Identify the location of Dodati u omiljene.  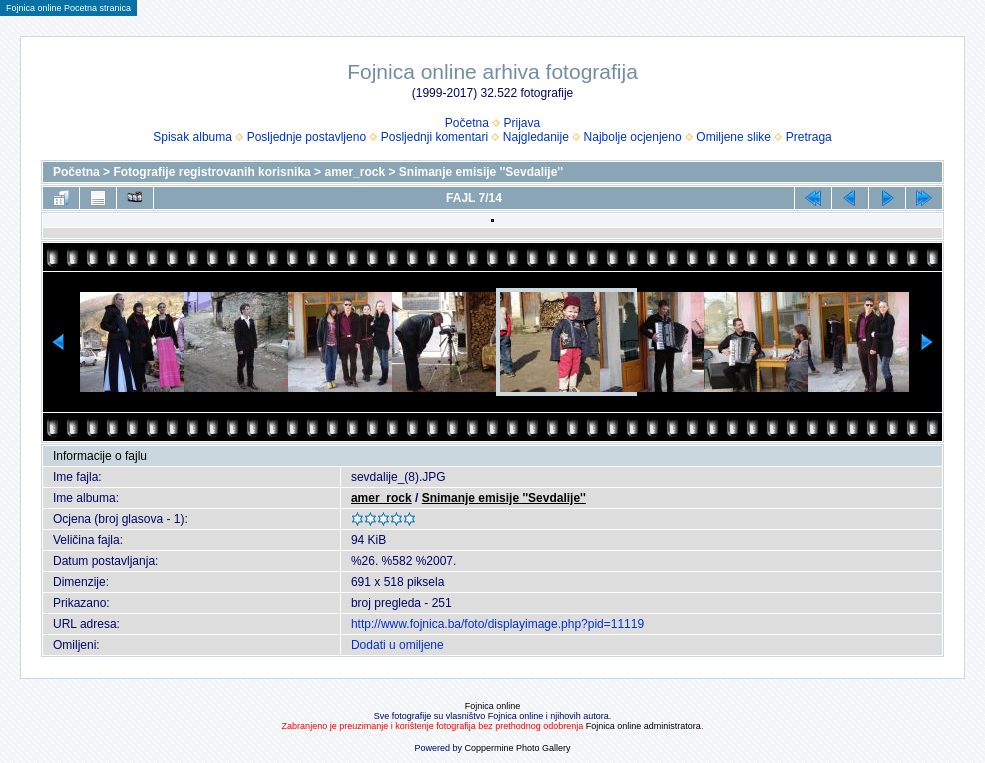
(397, 645).